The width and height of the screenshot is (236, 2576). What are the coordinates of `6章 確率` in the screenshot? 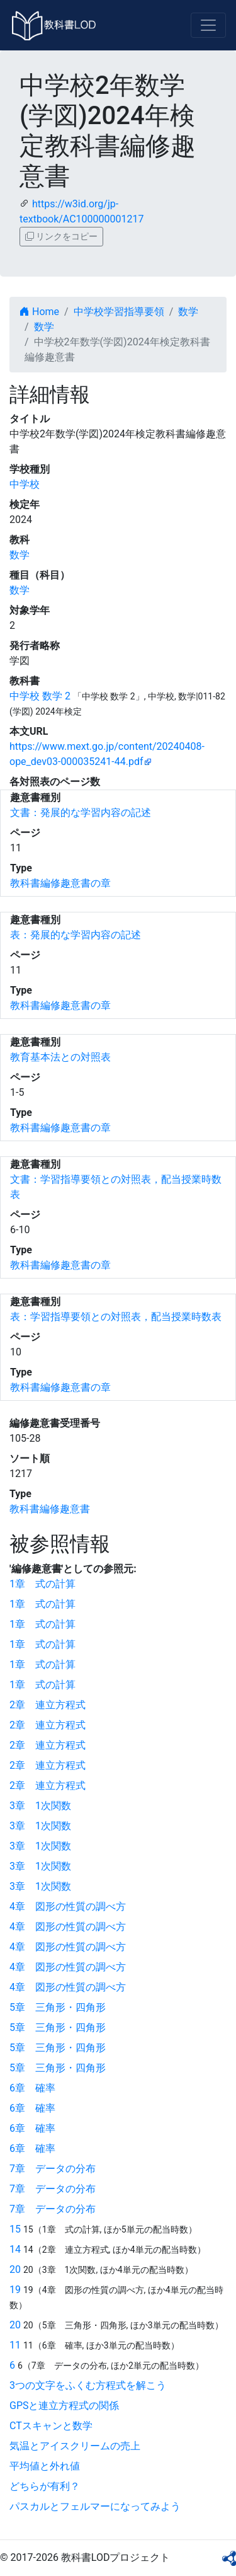 It's located at (32, 2088).